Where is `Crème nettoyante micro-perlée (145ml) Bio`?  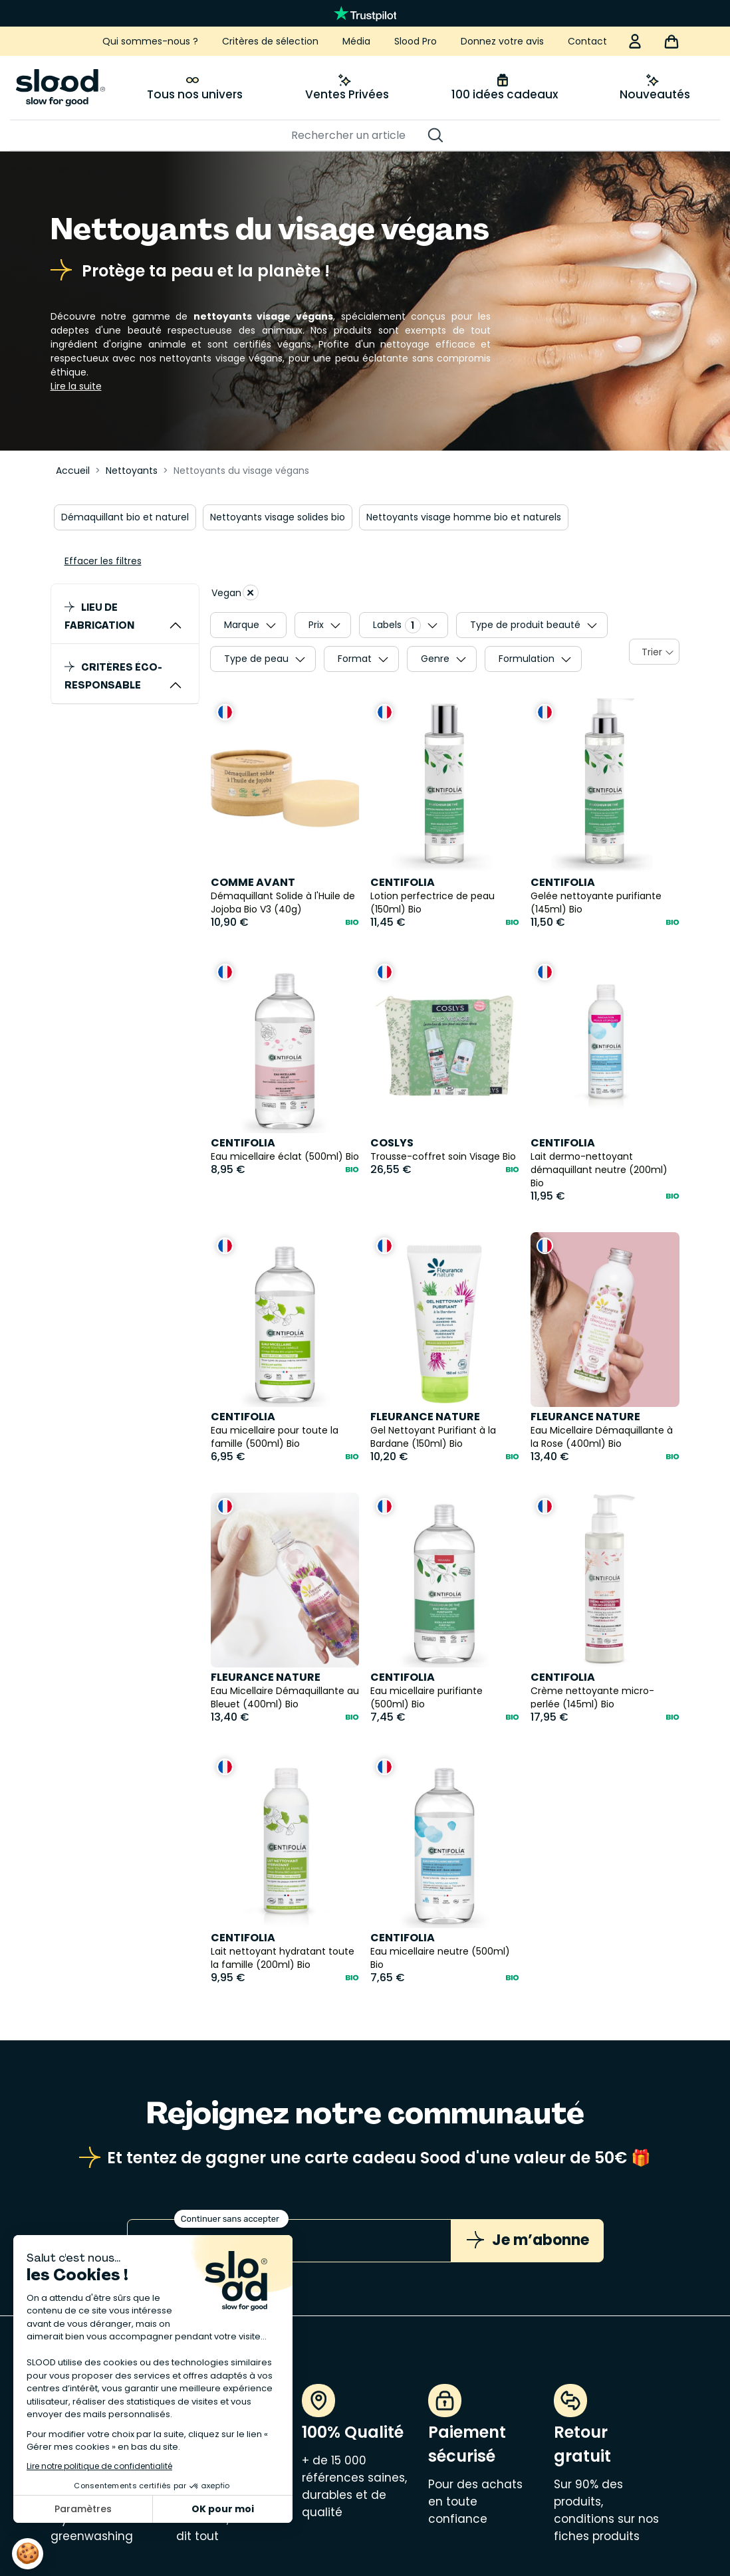 Crème nettoyante micro-perlée (145ml) Bio is located at coordinates (592, 1697).